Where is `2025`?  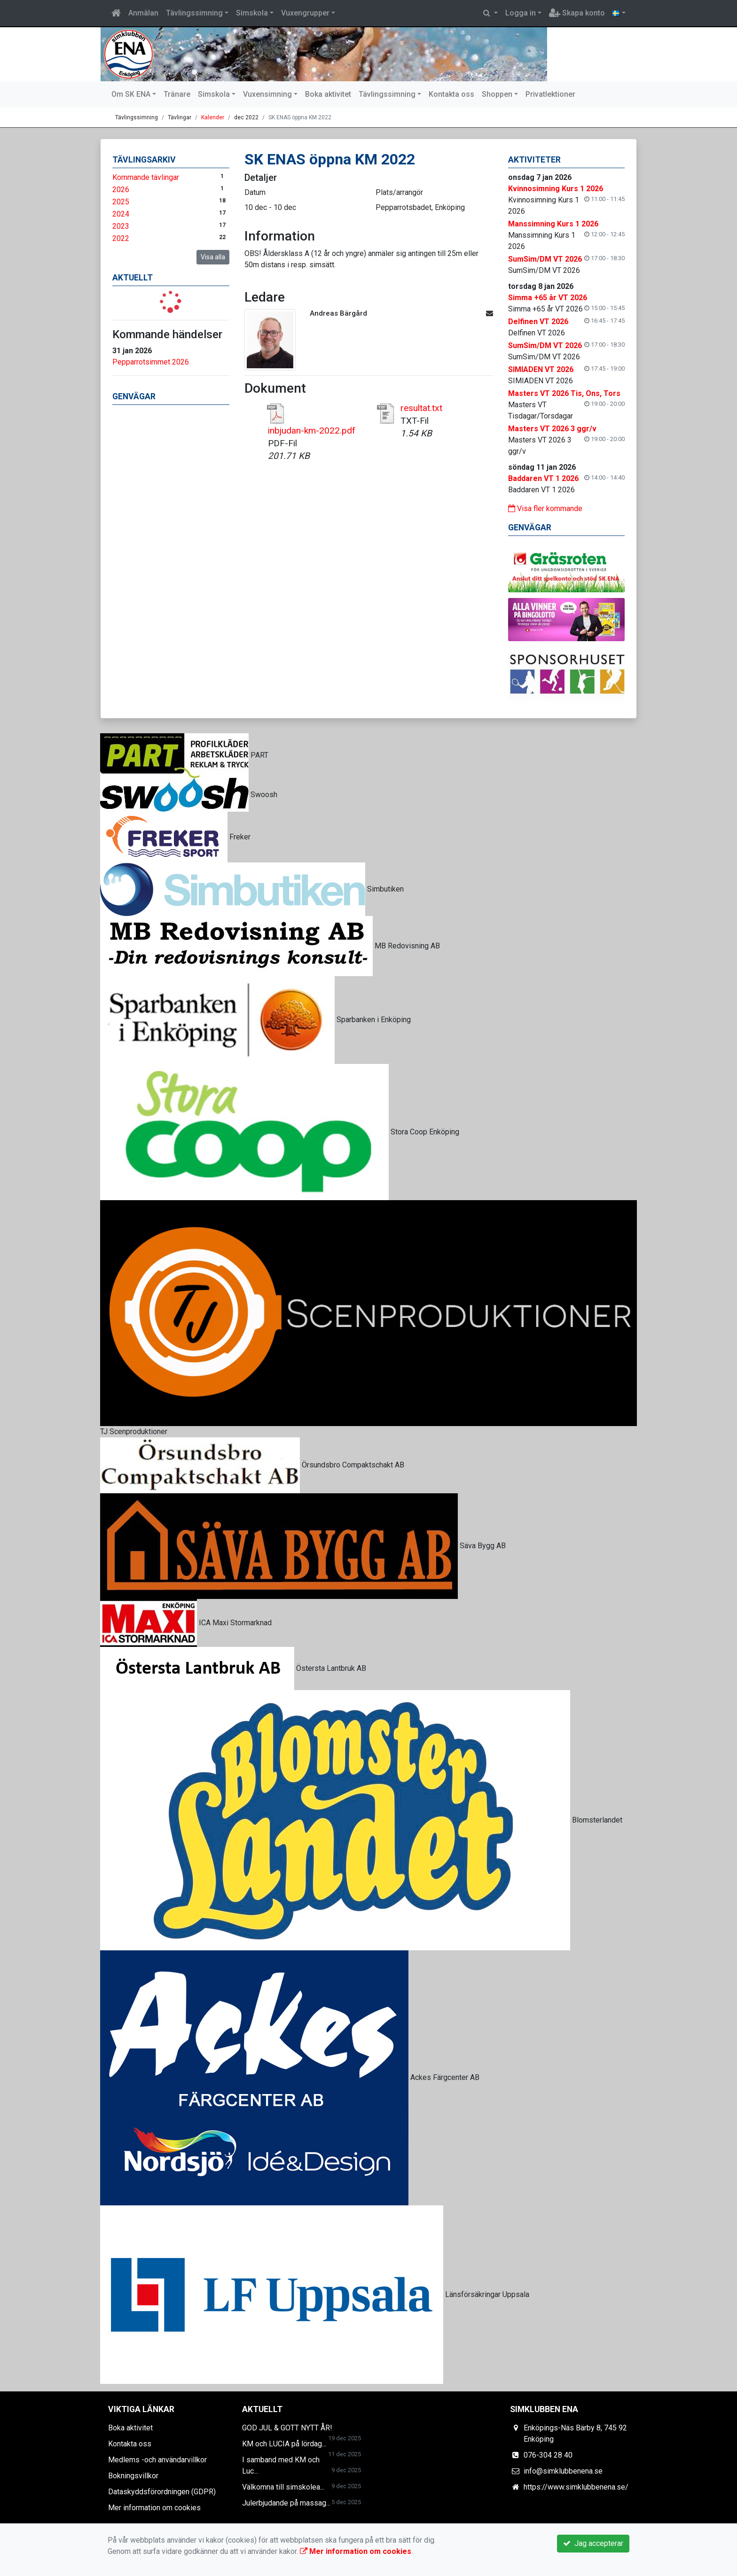 2025 is located at coordinates (120, 201).